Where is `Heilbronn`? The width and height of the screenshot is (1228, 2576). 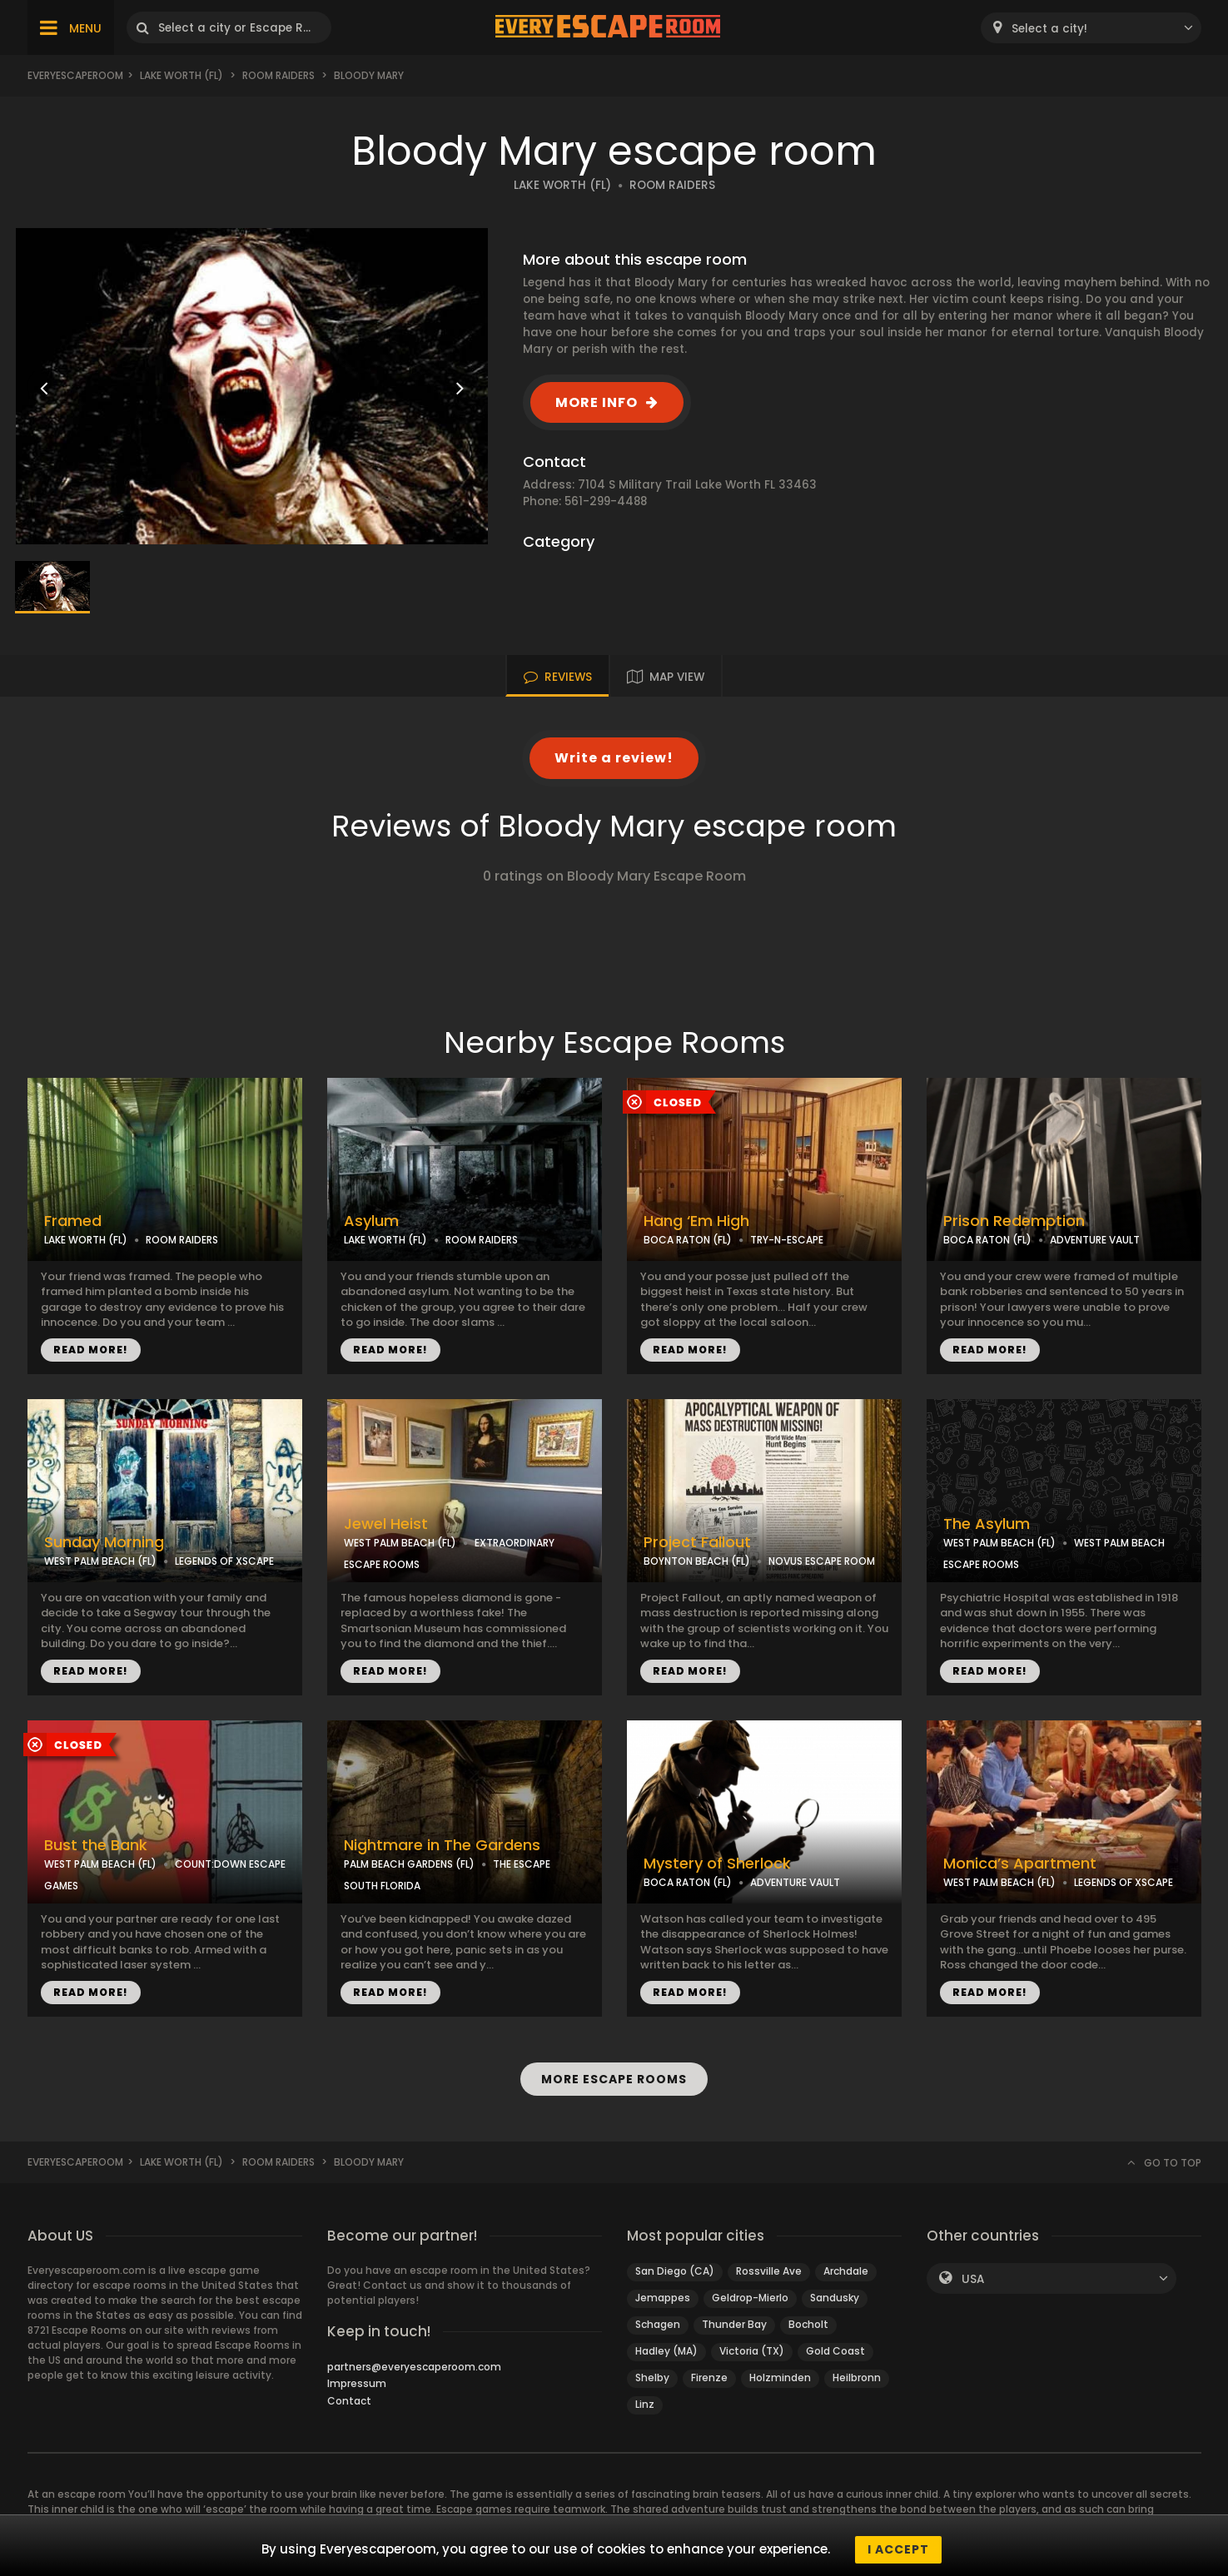
Heilbronn is located at coordinates (857, 2377).